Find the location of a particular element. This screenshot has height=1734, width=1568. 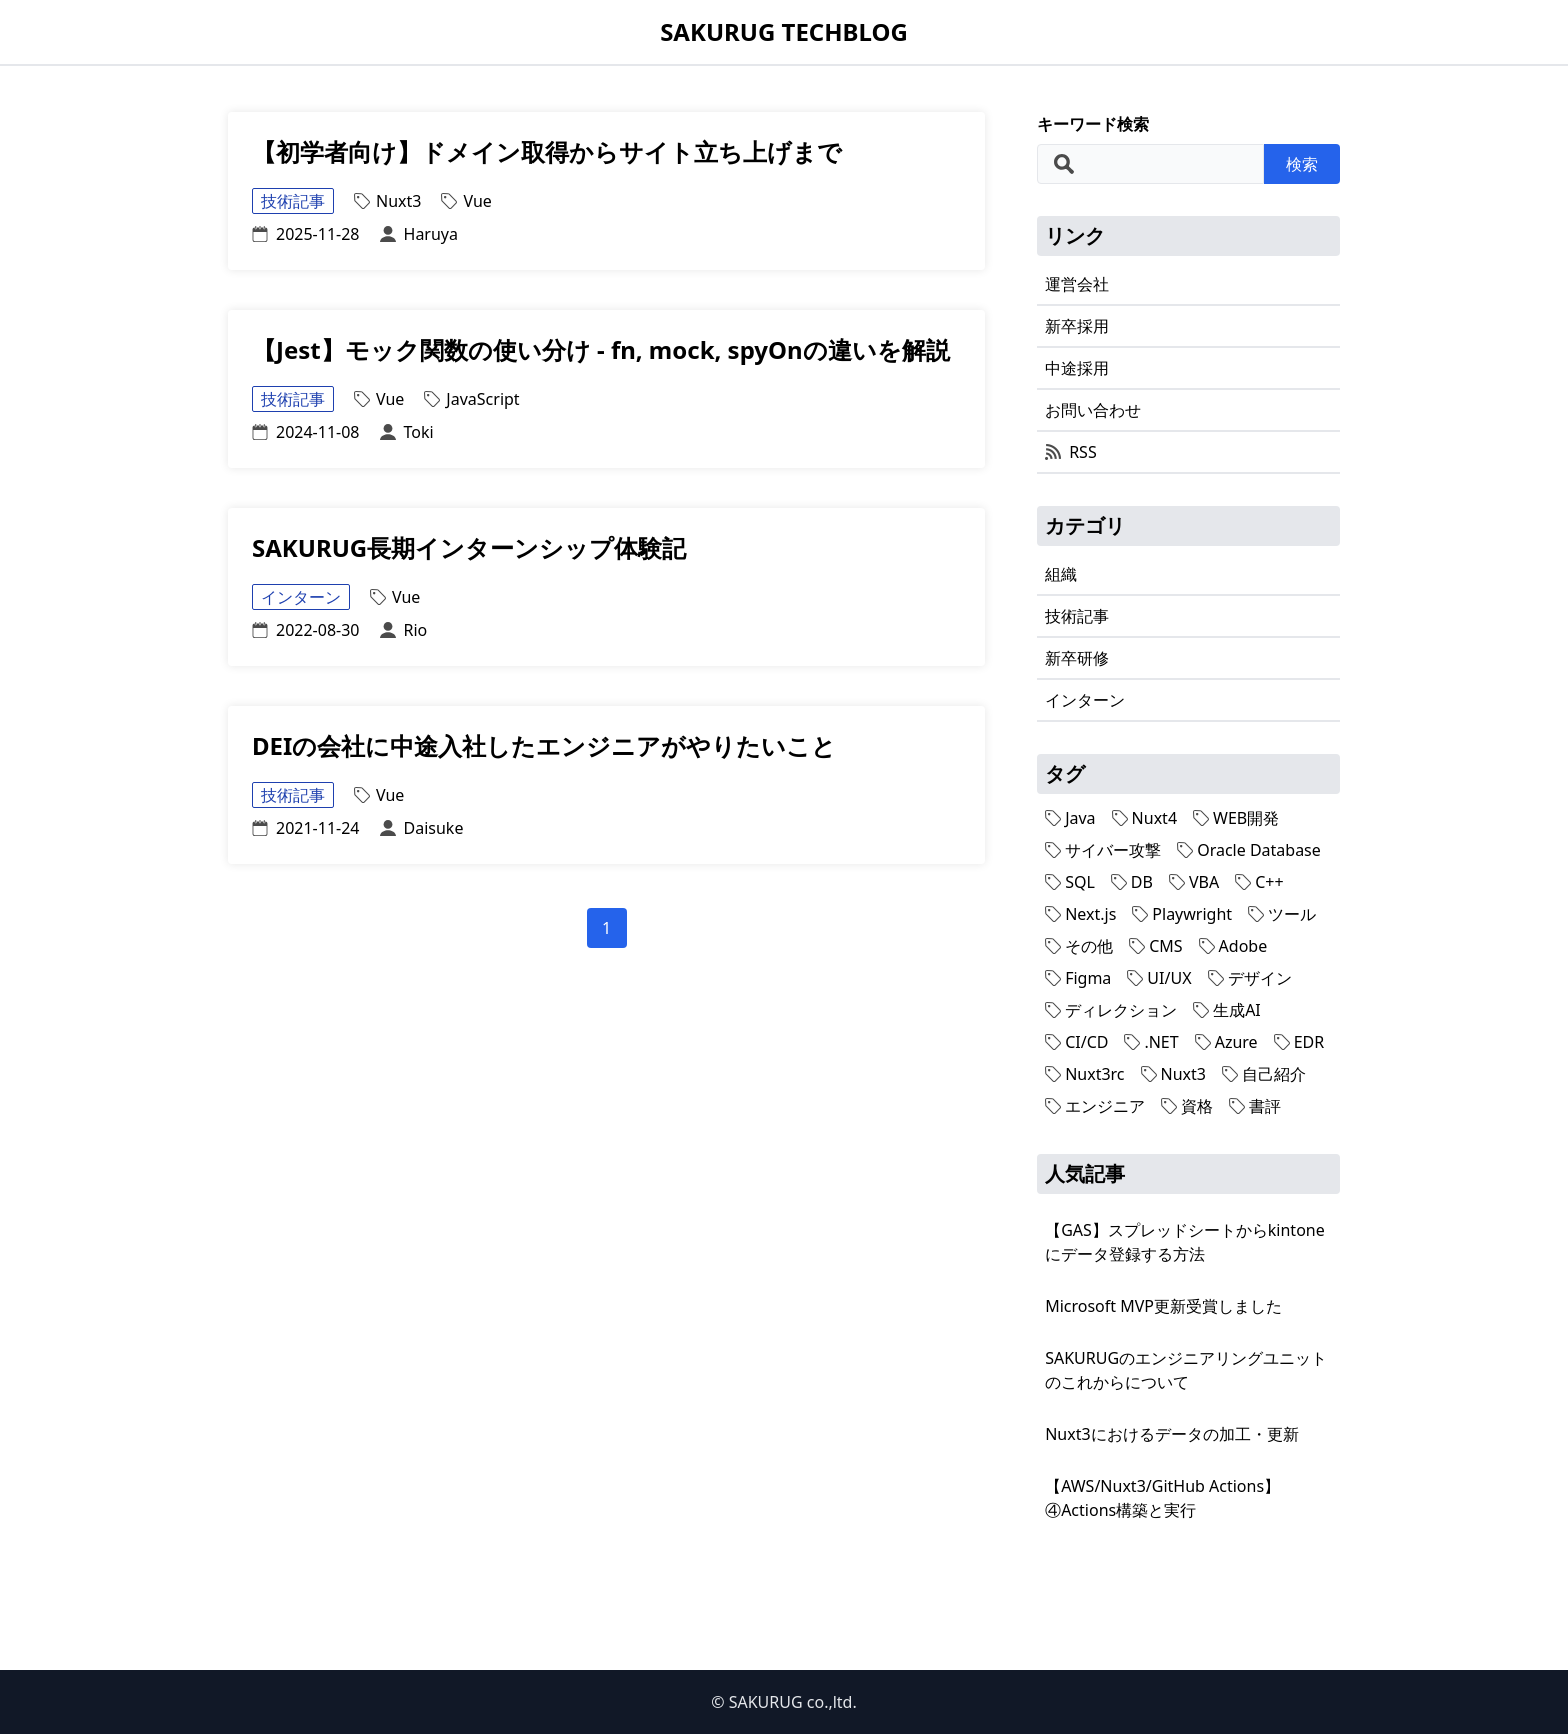

ディレクション is located at coordinates (1111, 1010).